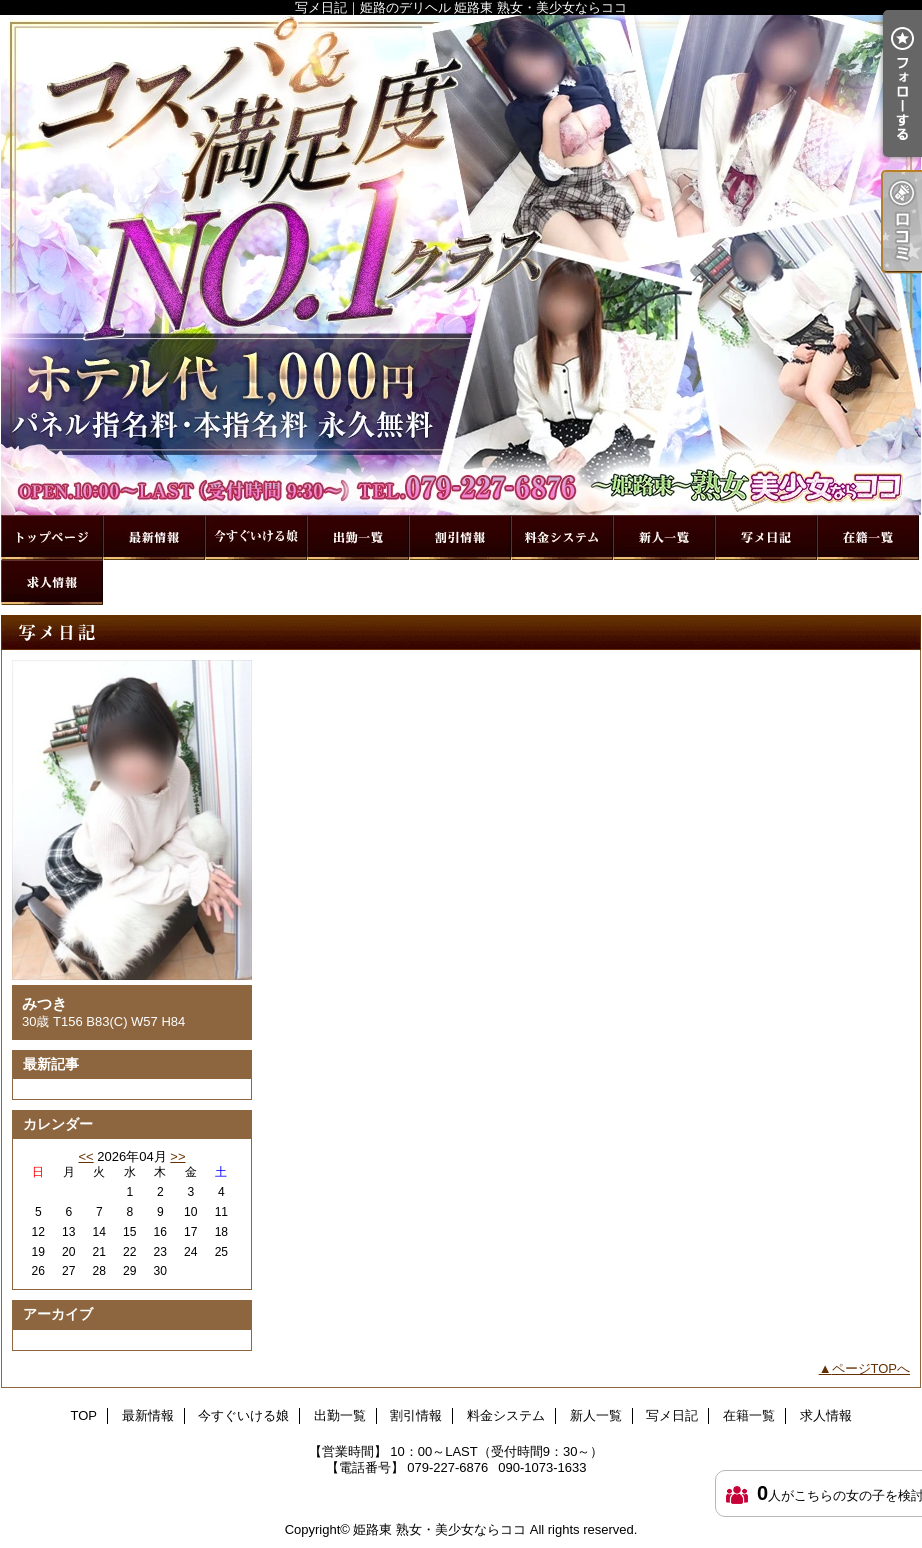  I want to click on 姫路東 熟女・美少女ならココ, so click(439, 1529).